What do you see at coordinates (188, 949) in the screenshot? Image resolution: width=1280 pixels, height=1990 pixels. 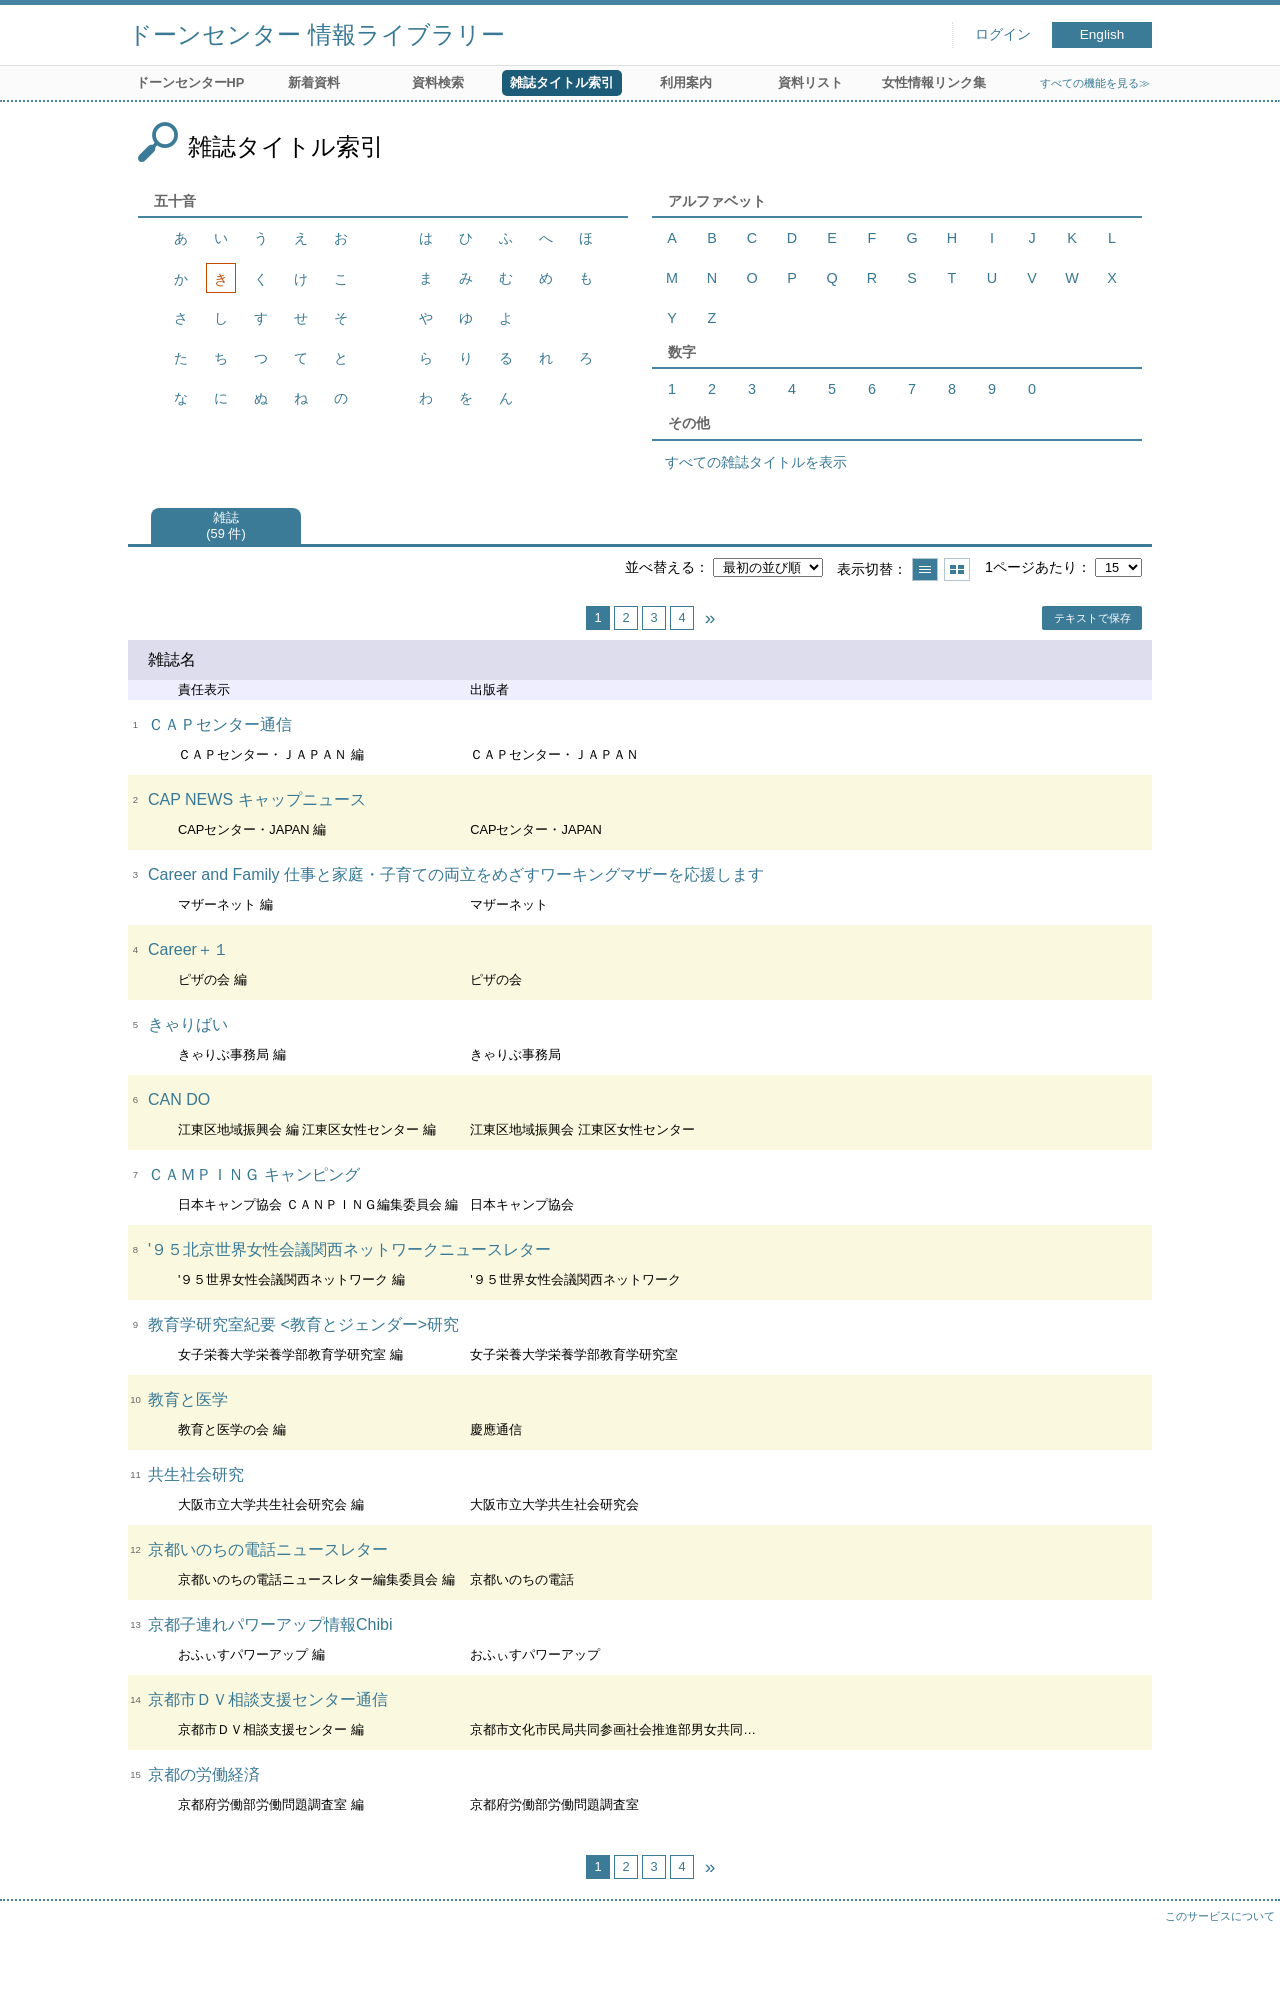 I see `Career＋１` at bounding box center [188, 949].